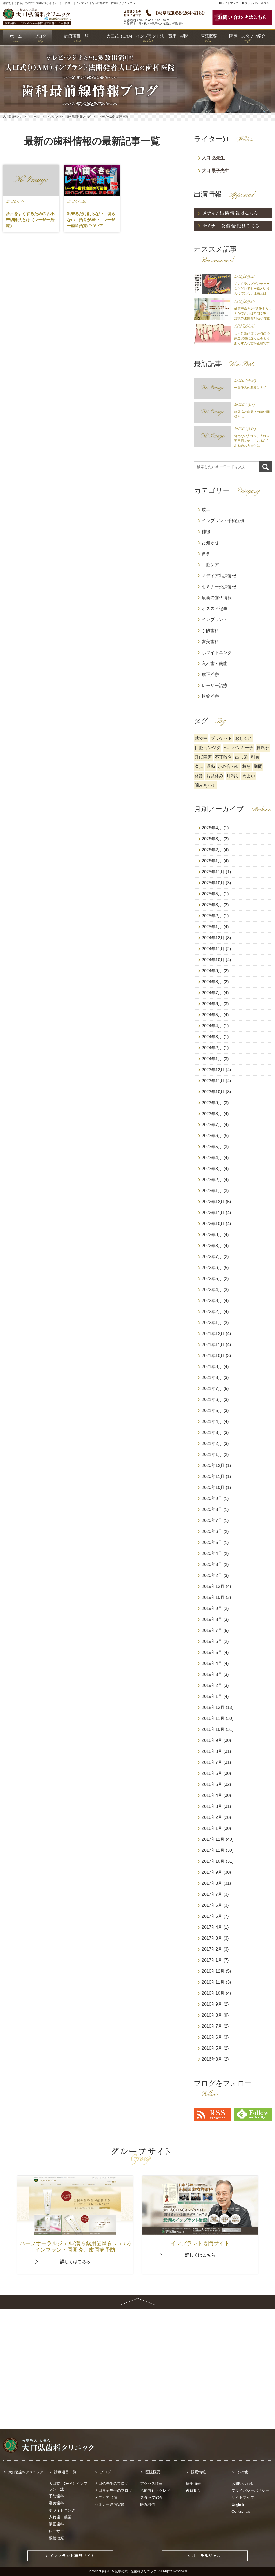  Describe the element at coordinates (212, 1872) in the screenshot. I see `2017年9月` at that location.